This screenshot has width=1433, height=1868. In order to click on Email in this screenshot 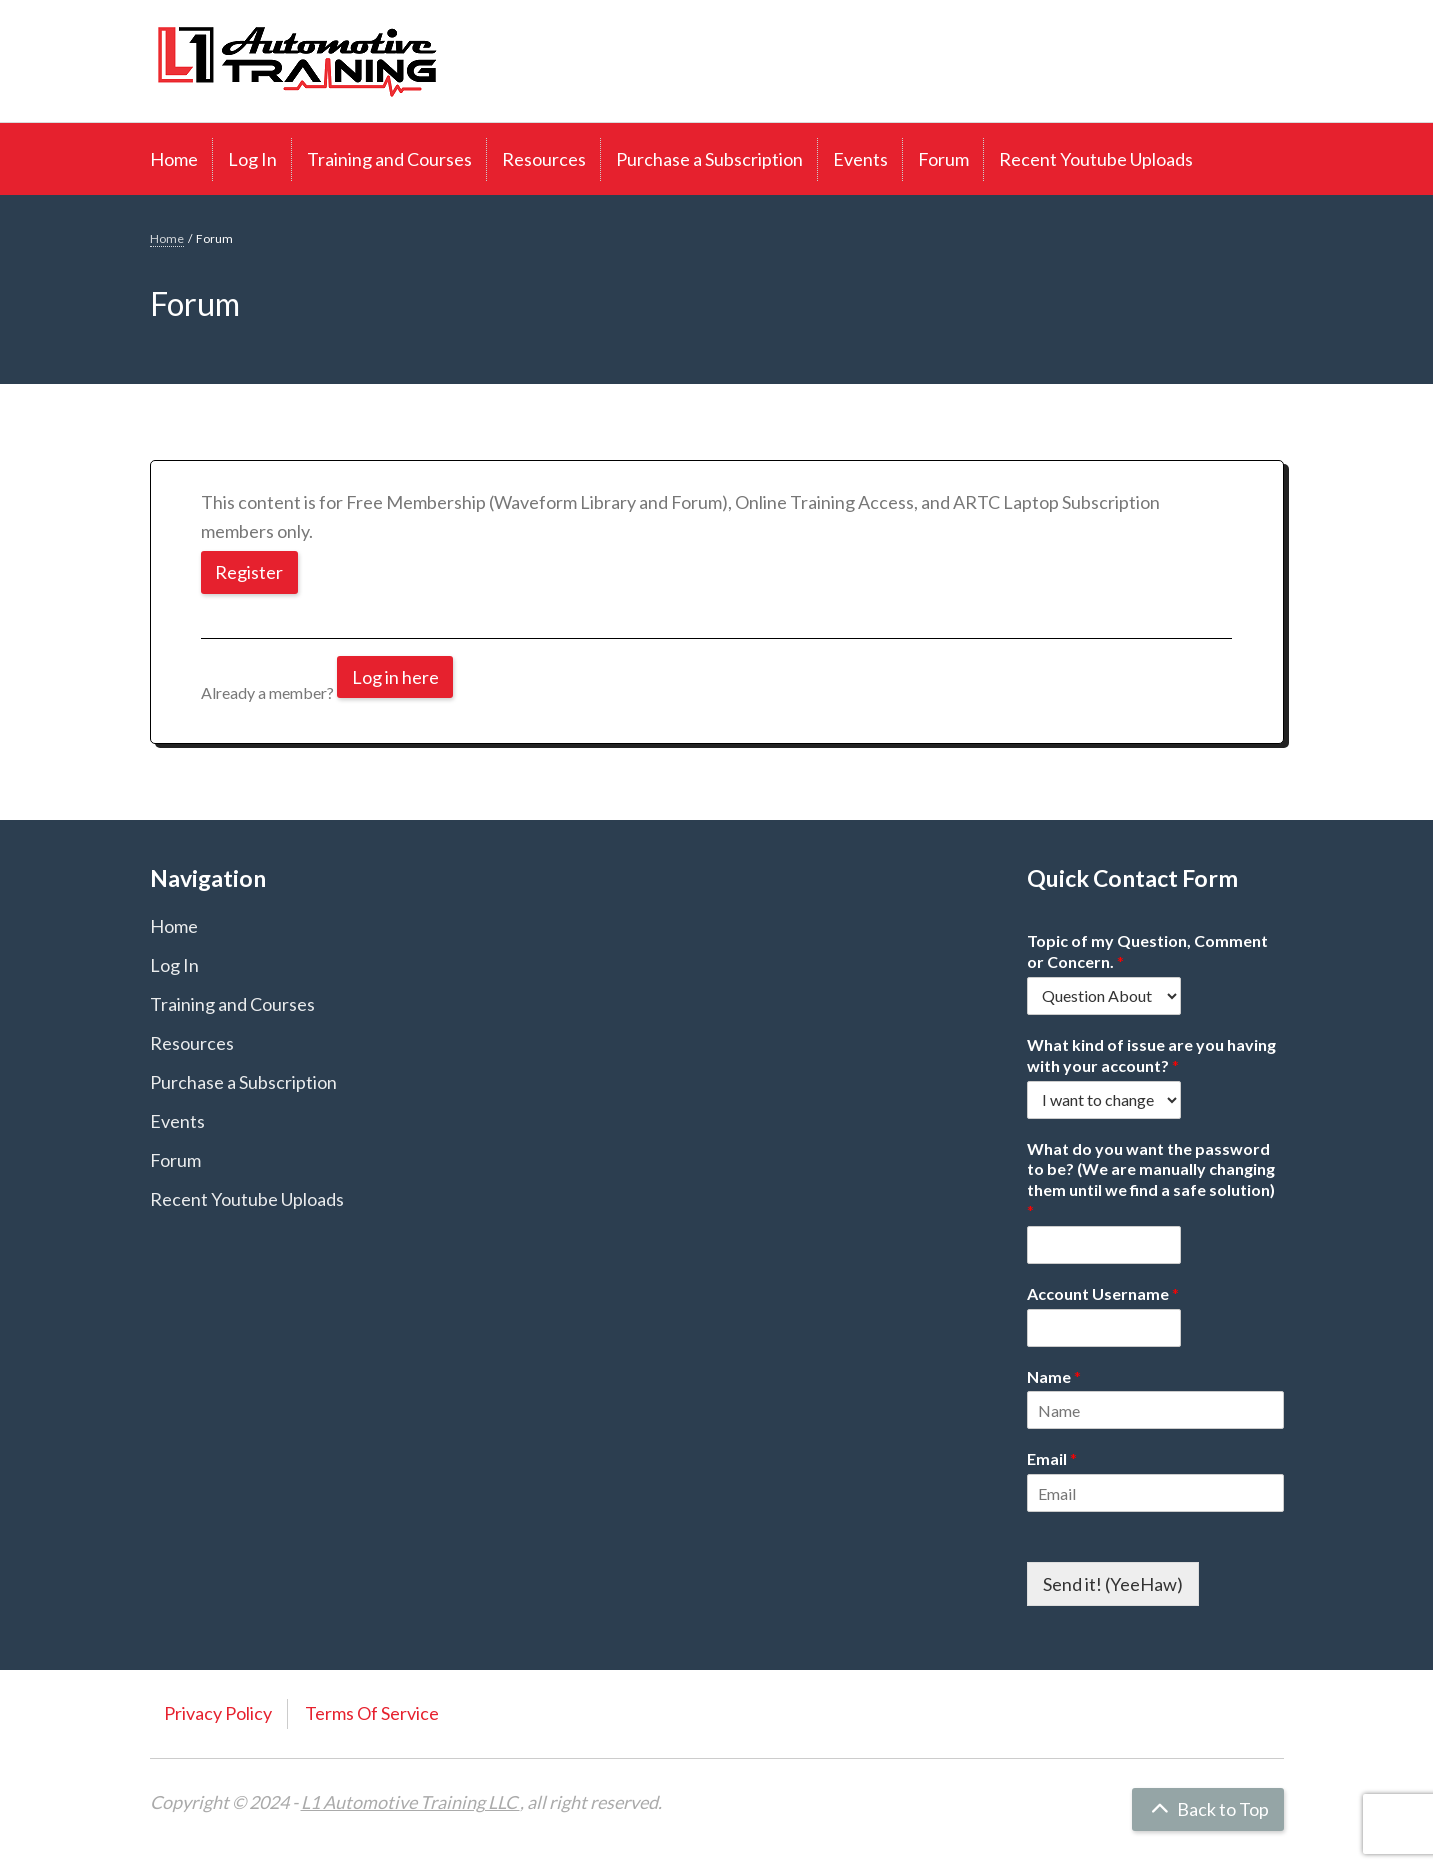, I will do `click(1052, 1458)`.